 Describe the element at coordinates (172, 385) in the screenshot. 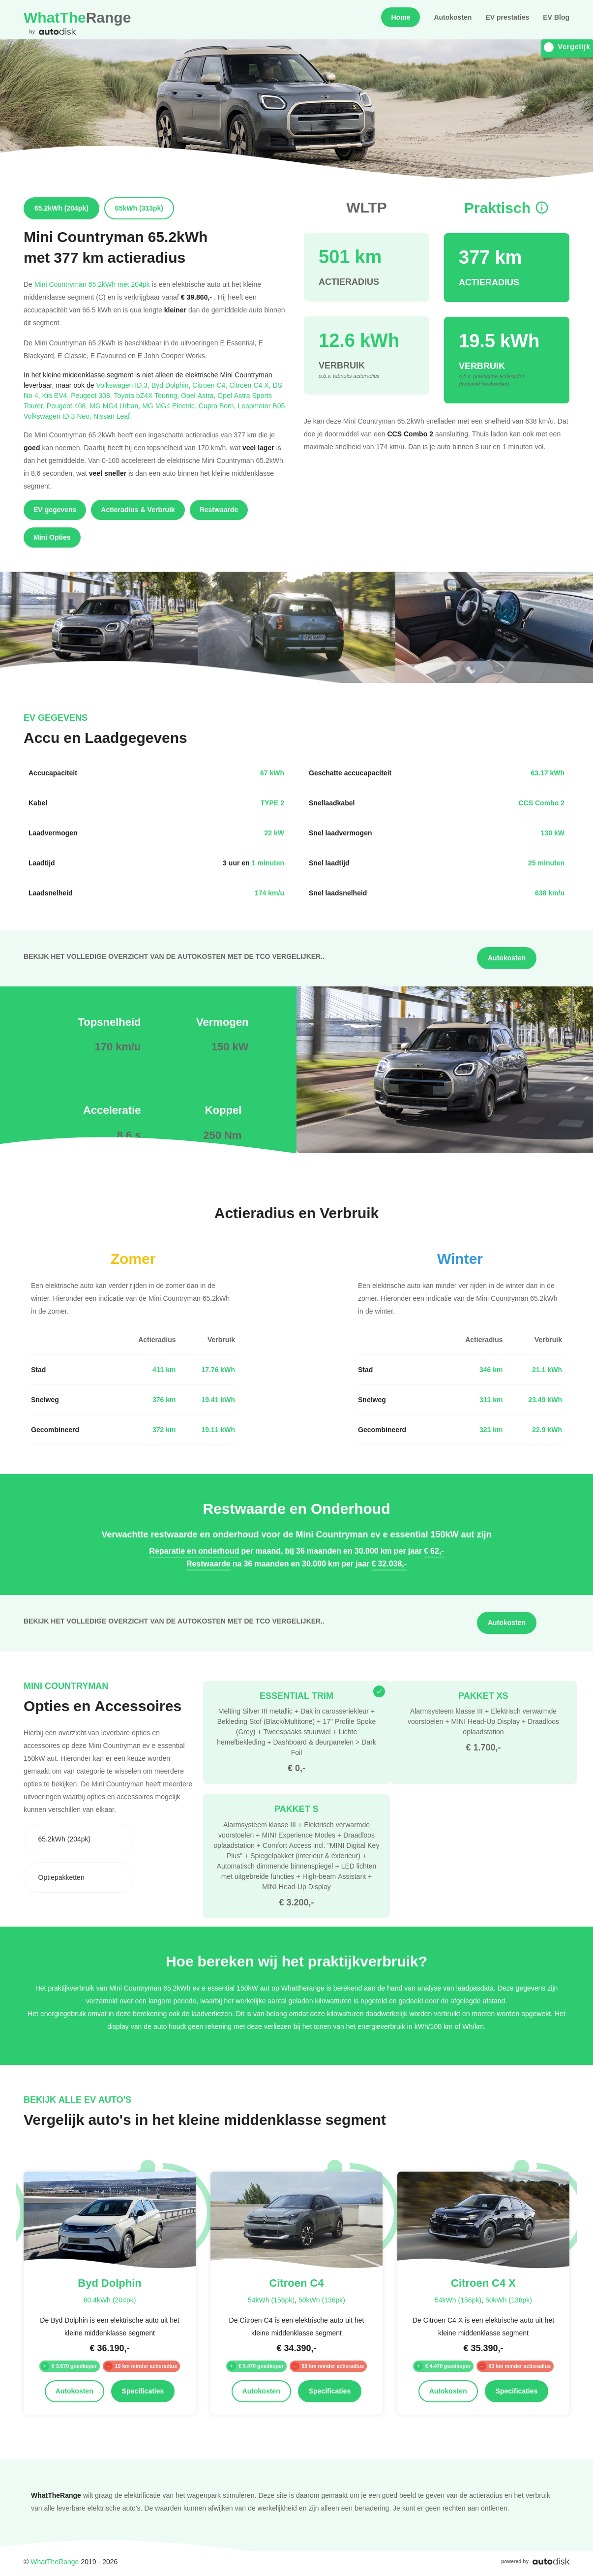

I see `Byd Dolphin` at that location.